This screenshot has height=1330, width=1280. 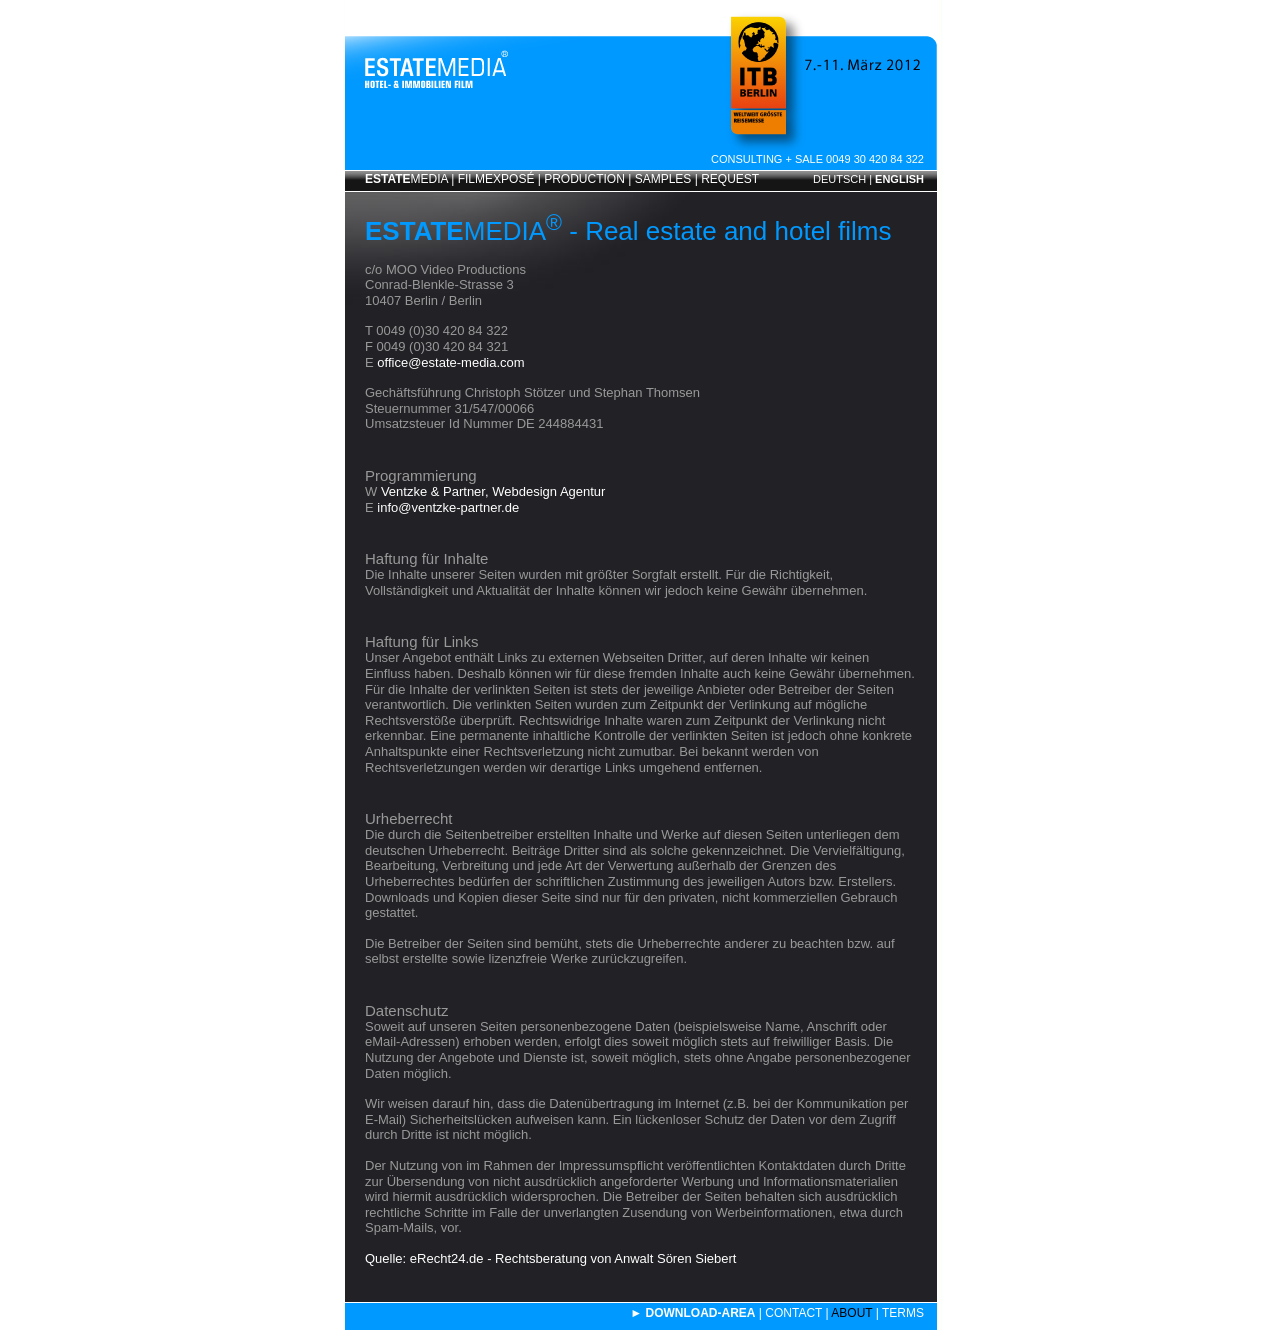 What do you see at coordinates (493, 491) in the screenshot?
I see `Ventzke & Partner, Webdesign Agentur` at bounding box center [493, 491].